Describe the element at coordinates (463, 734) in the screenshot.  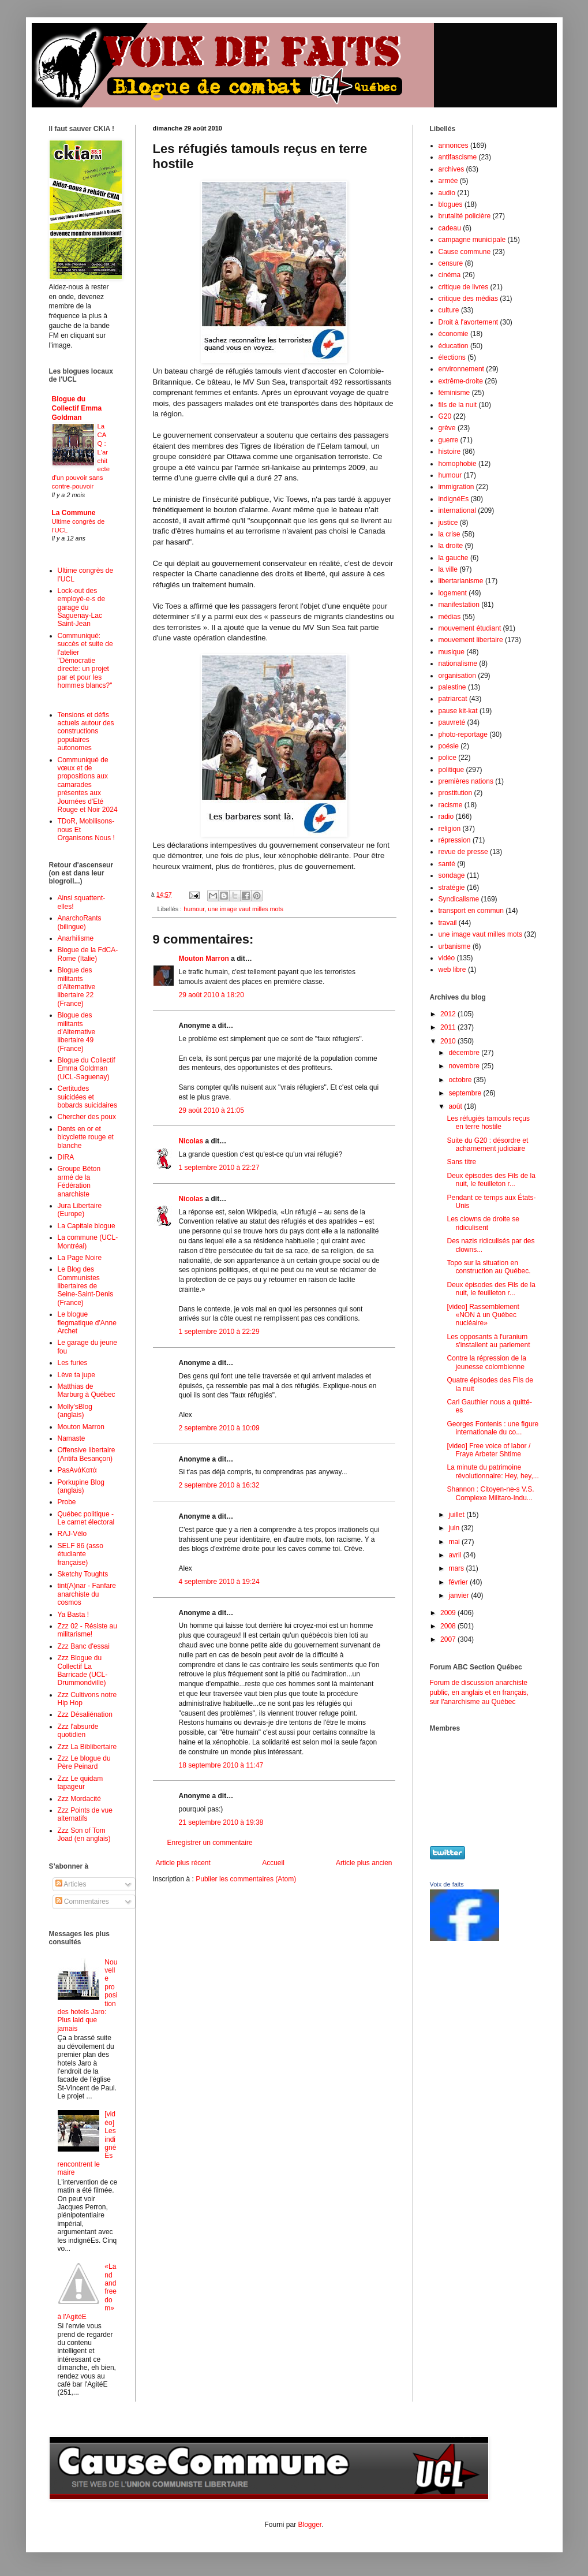
I see `photo-reportage` at that location.